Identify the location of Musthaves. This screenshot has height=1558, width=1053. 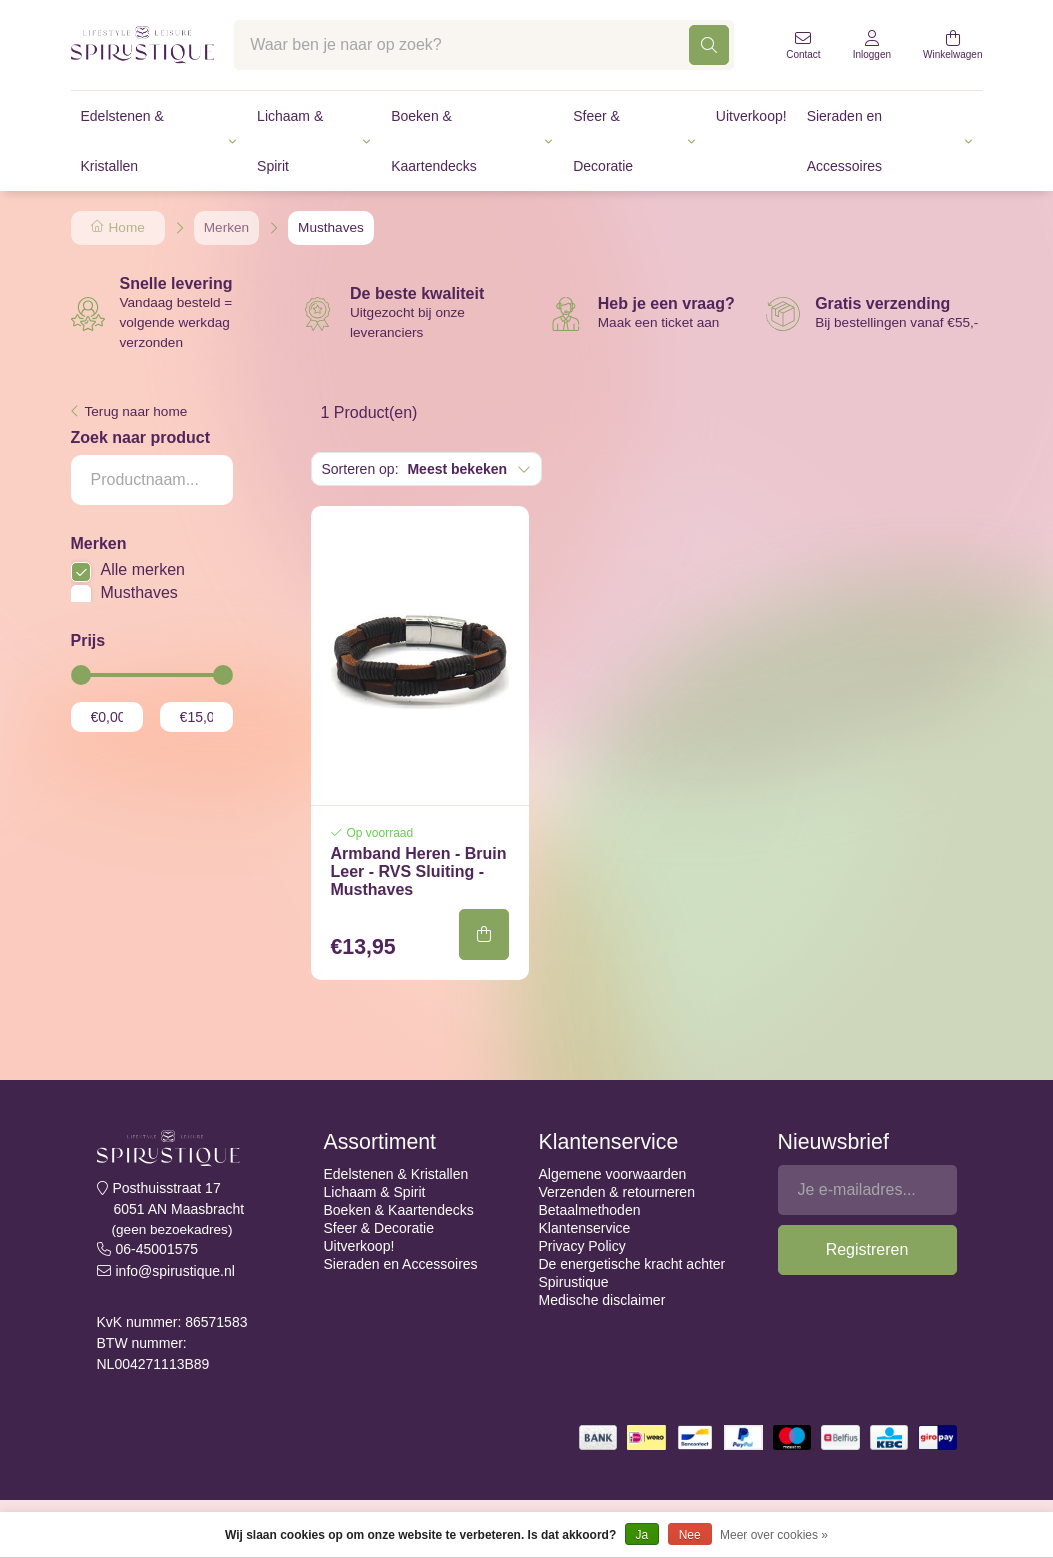
(139, 592).